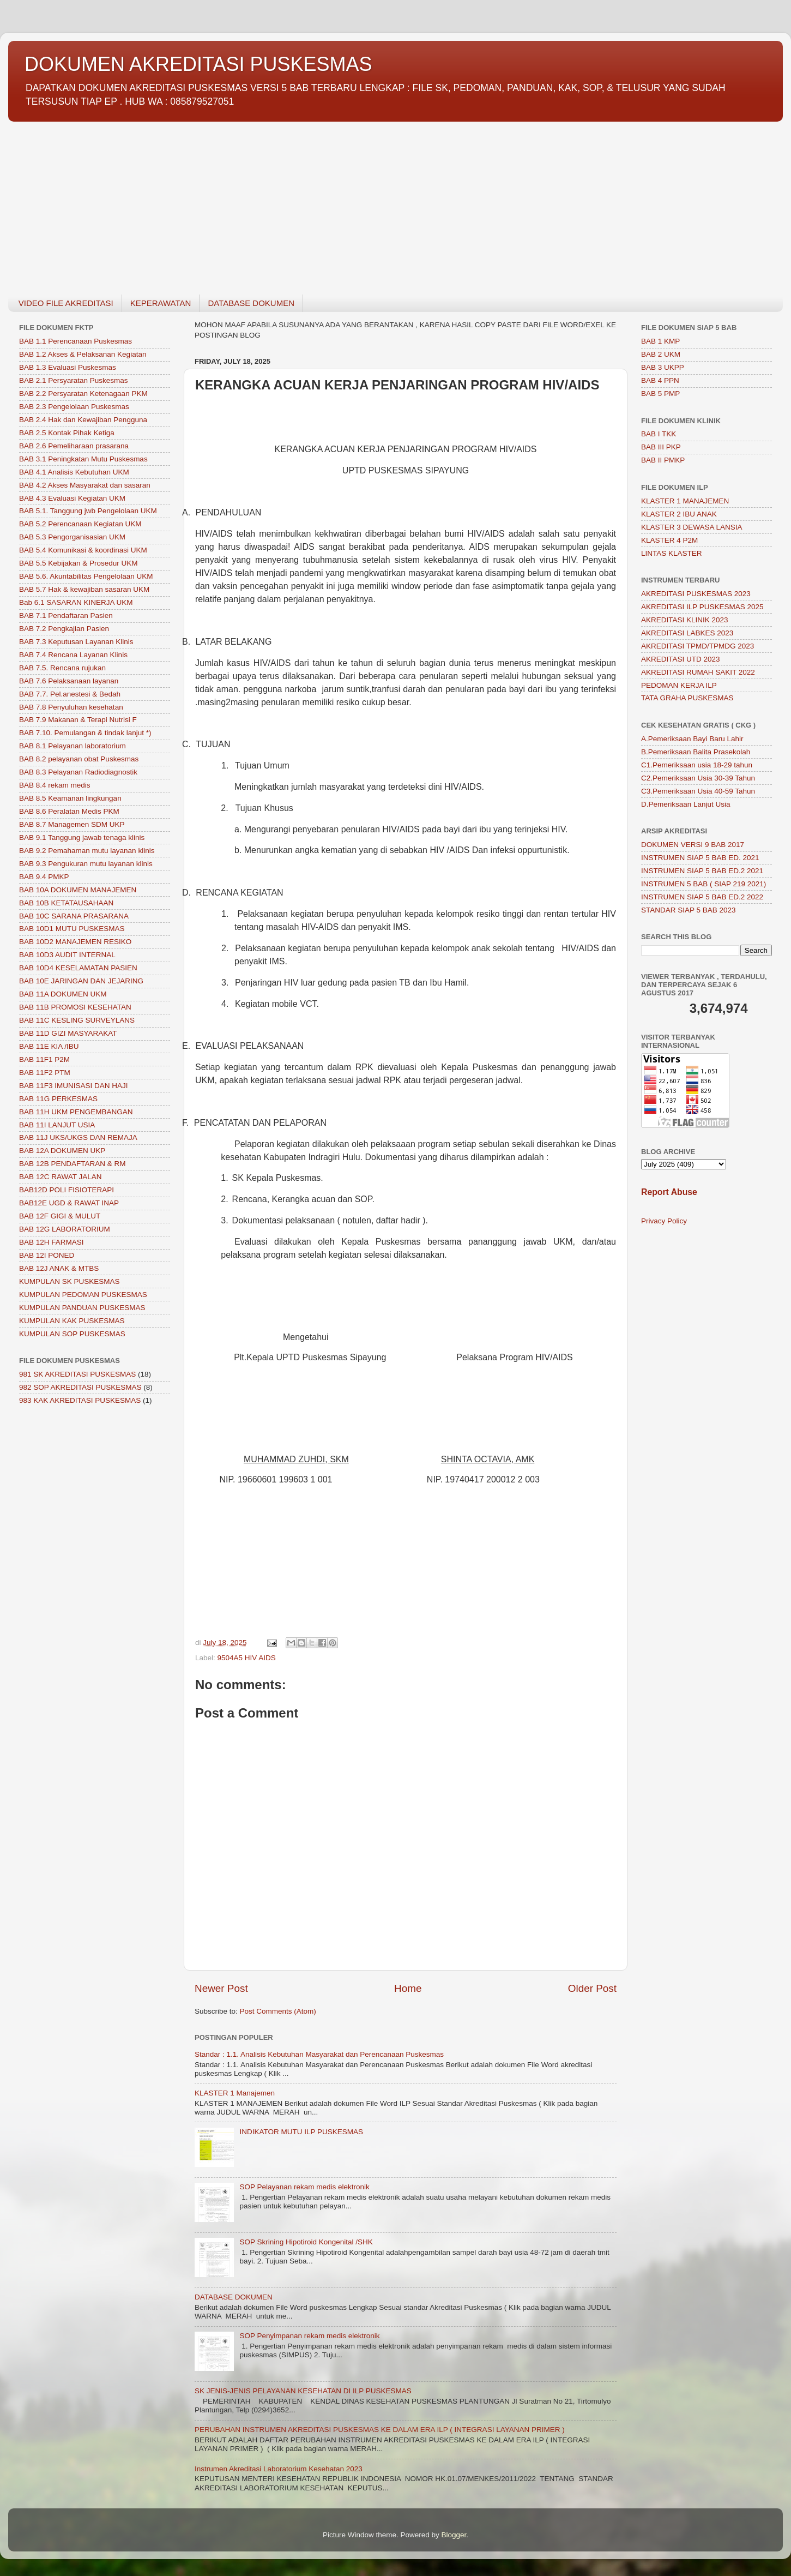 The width and height of the screenshot is (791, 2576). Describe the element at coordinates (86, 864) in the screenshot. I see `BAB 9.3 Pengukuran mutu layanan klinis` at that location.